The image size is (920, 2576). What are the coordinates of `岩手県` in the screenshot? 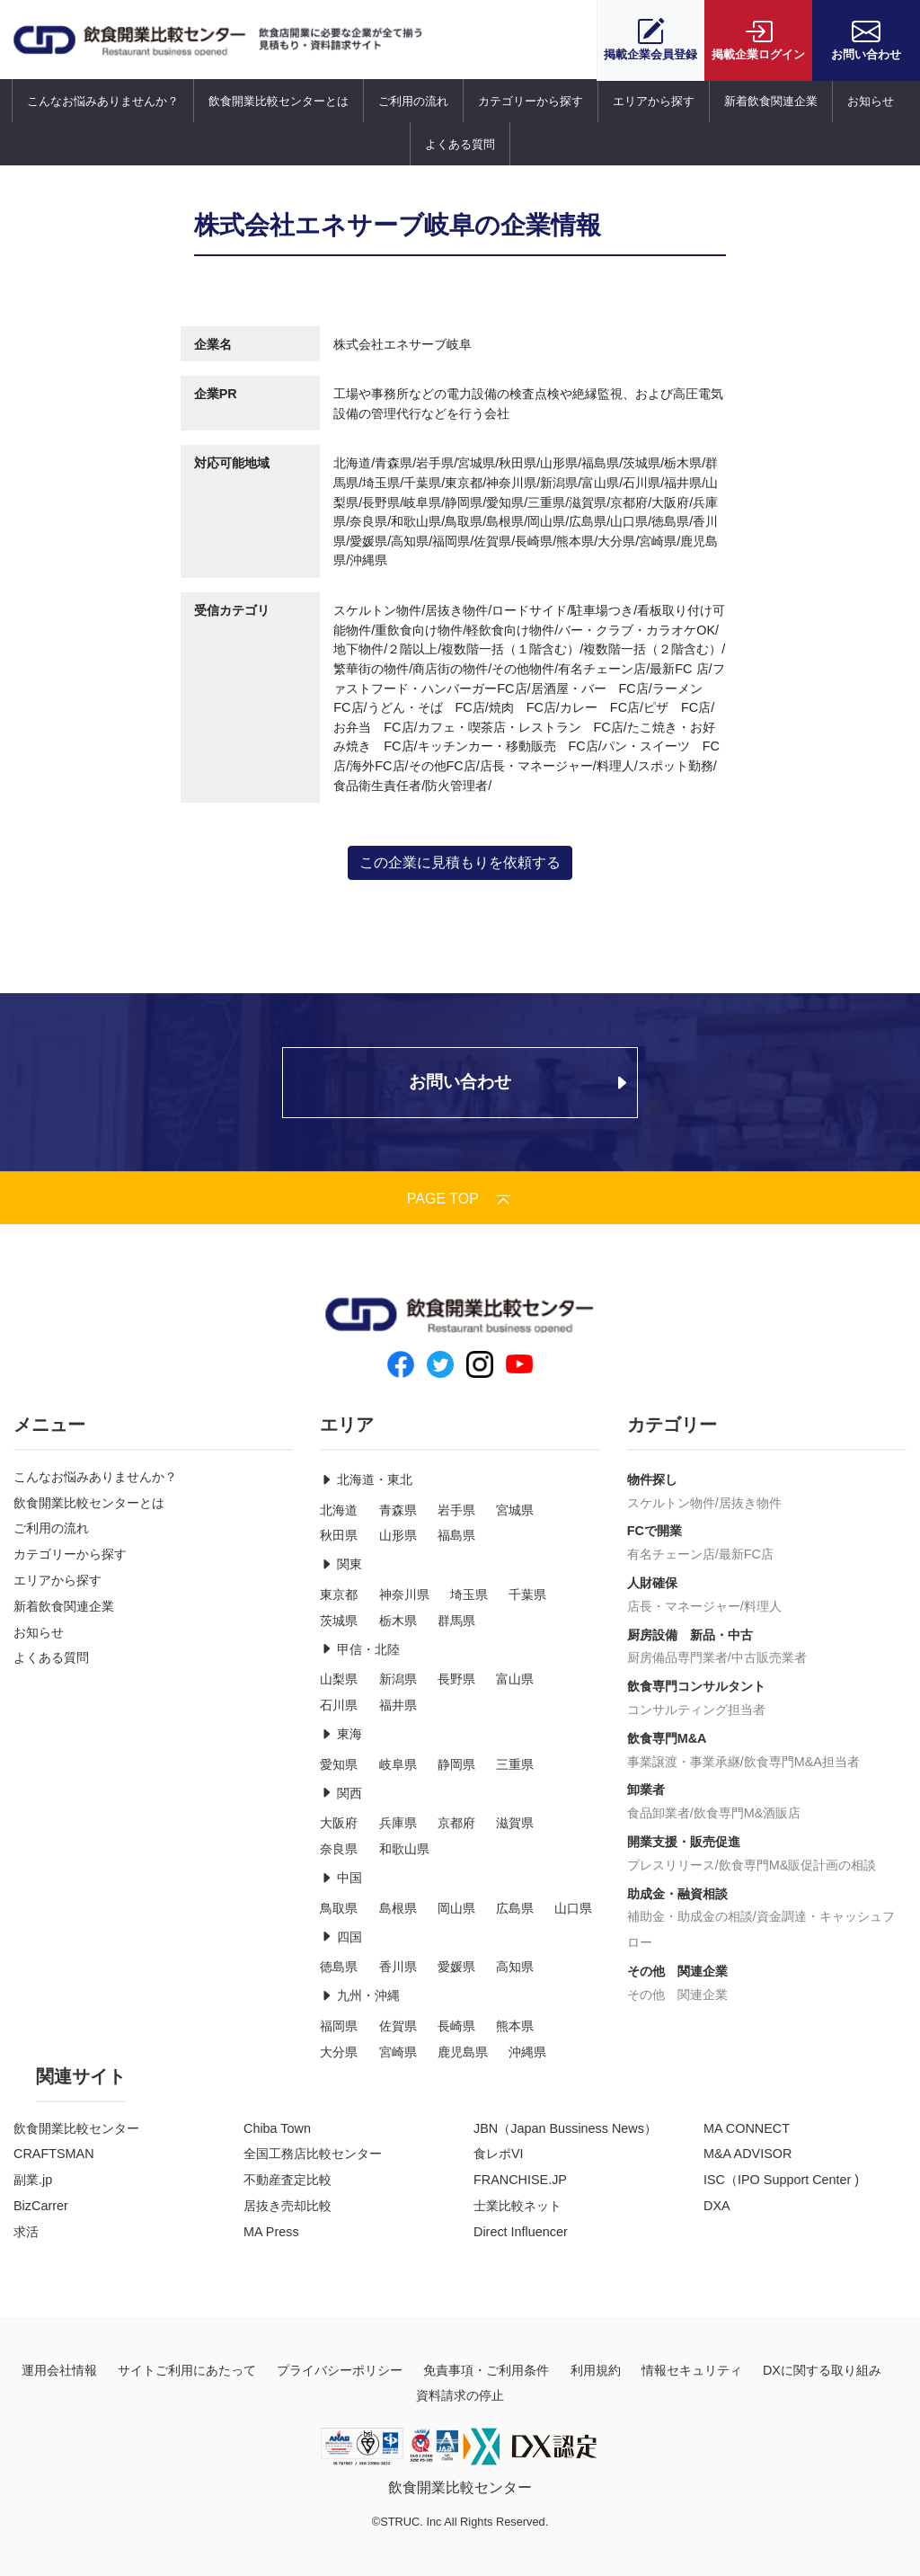 It's located at (456, 1510).